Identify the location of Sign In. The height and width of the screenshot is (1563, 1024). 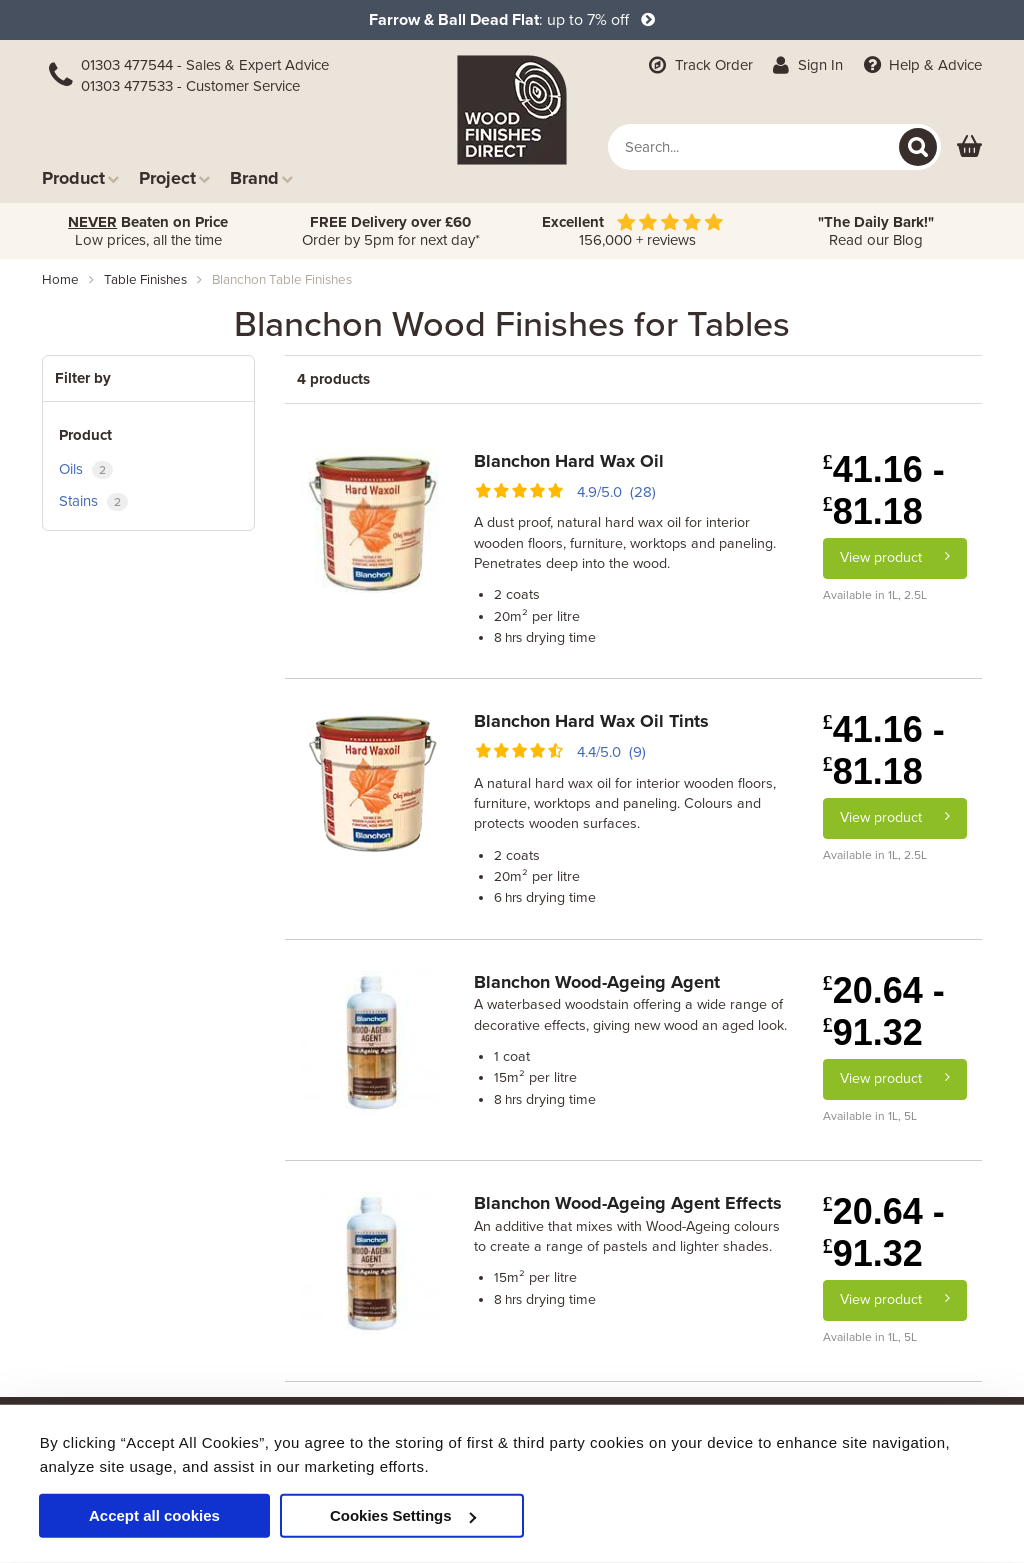
(806, 65).